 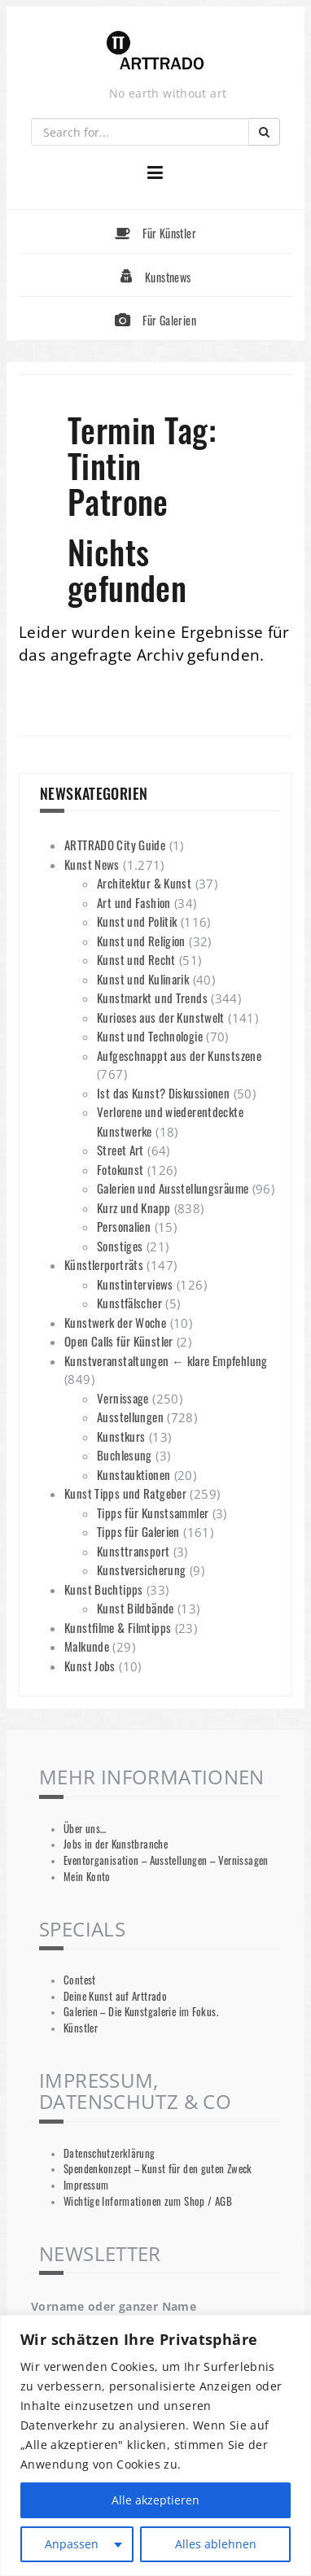 What do you see at coordinates (172, 1188) in the screenshot?
I see `Galerien und Ausstellungsräume` at bounding box center [172, 1188].